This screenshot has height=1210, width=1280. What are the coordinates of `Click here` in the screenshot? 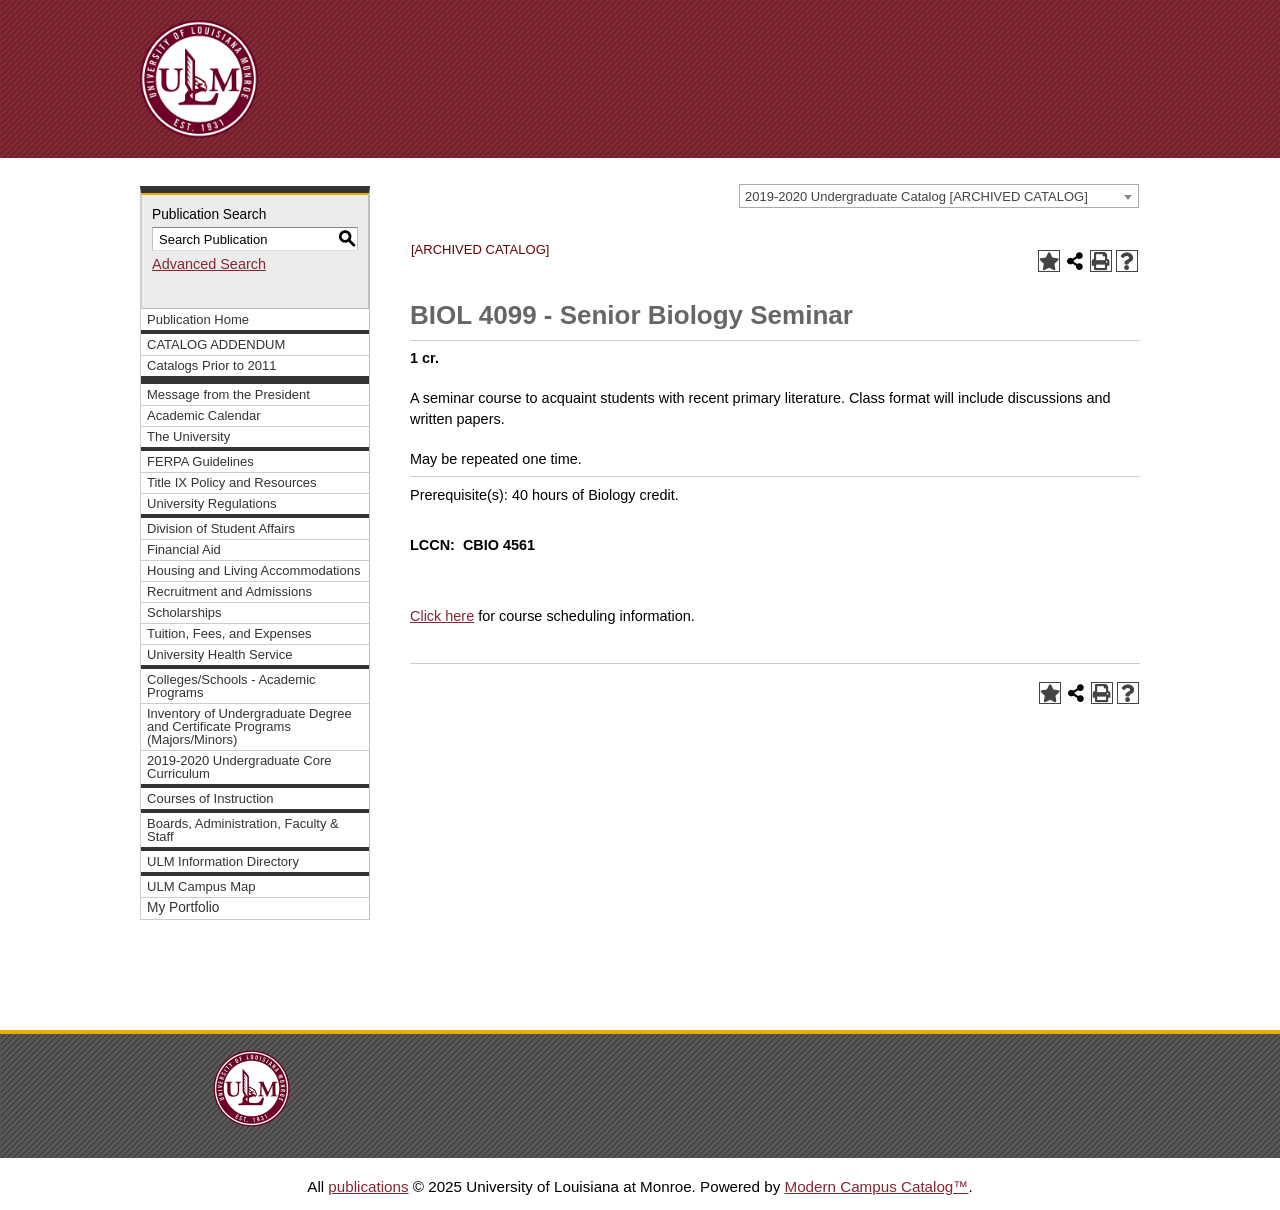 It's located at (442, 616).